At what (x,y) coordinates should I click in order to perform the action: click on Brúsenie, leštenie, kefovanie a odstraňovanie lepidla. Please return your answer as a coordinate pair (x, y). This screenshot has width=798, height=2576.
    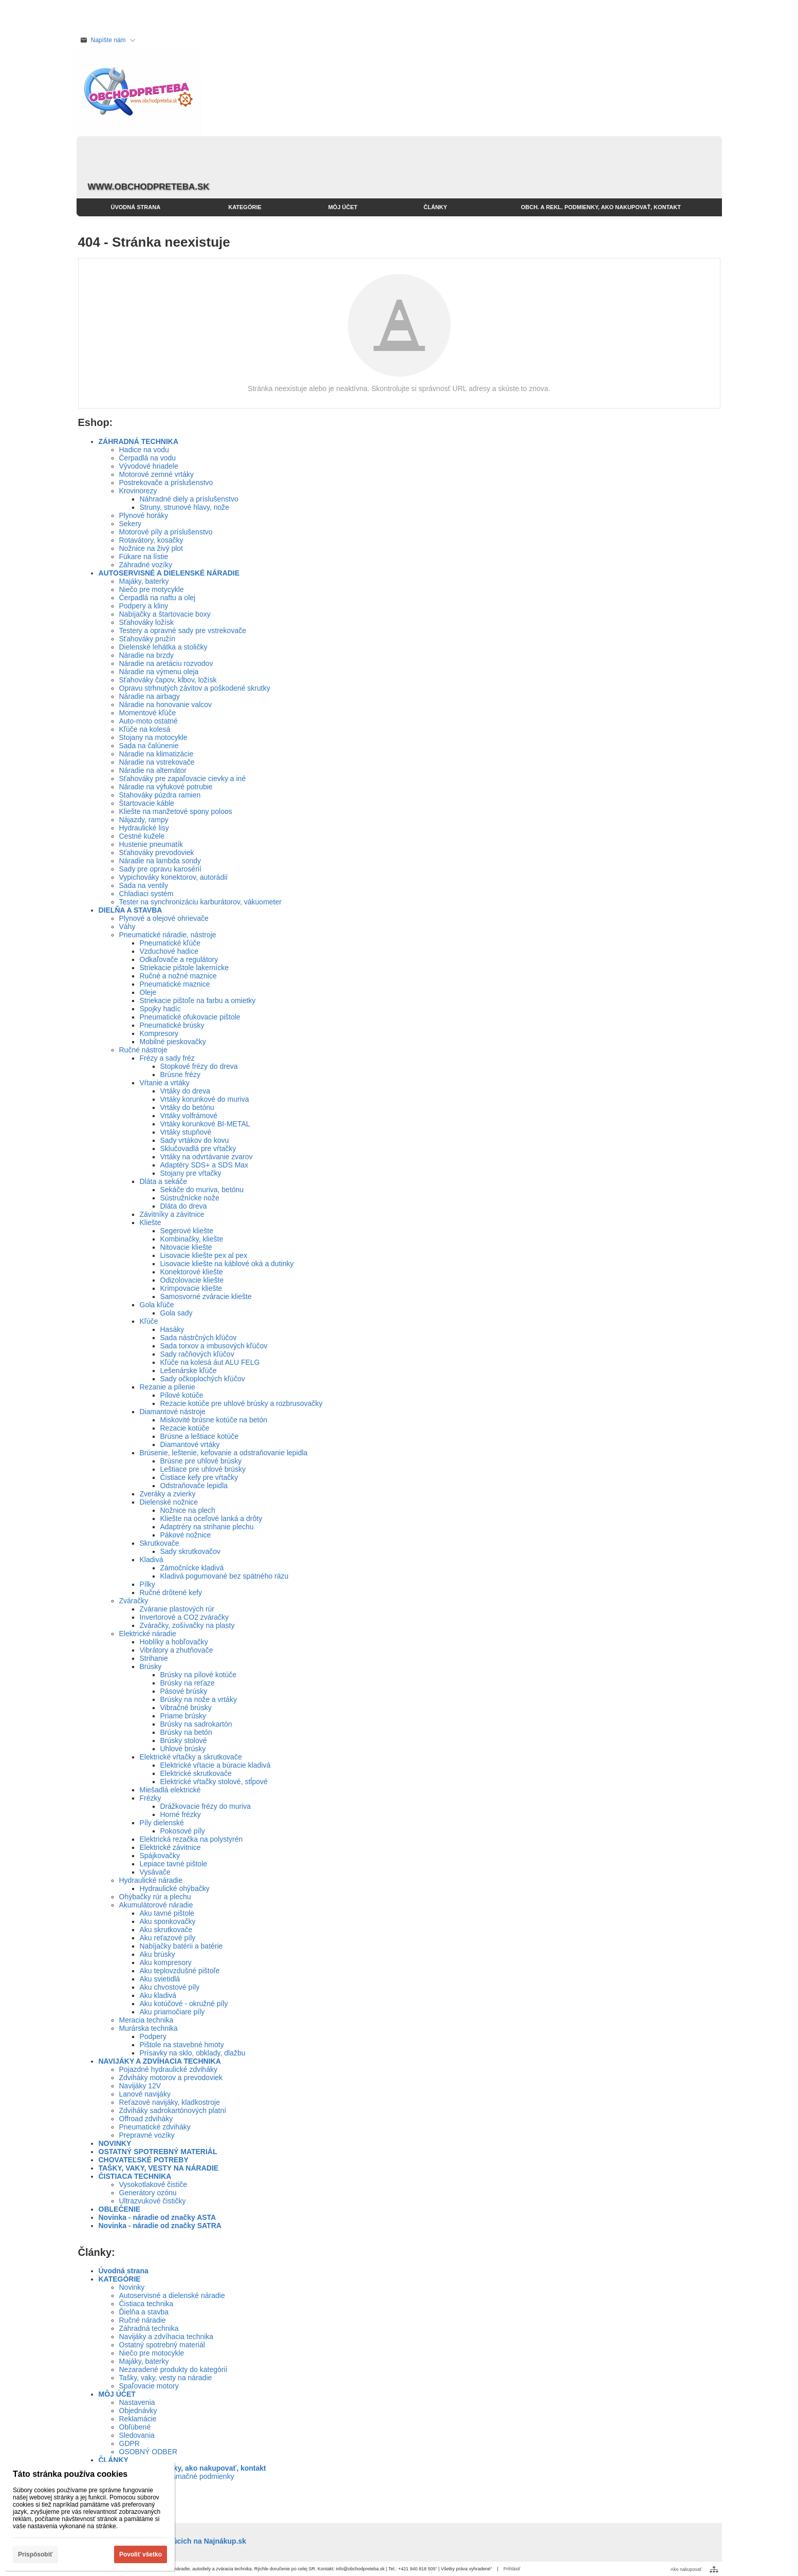
    Looking at the image, I should click on (224, 1453).